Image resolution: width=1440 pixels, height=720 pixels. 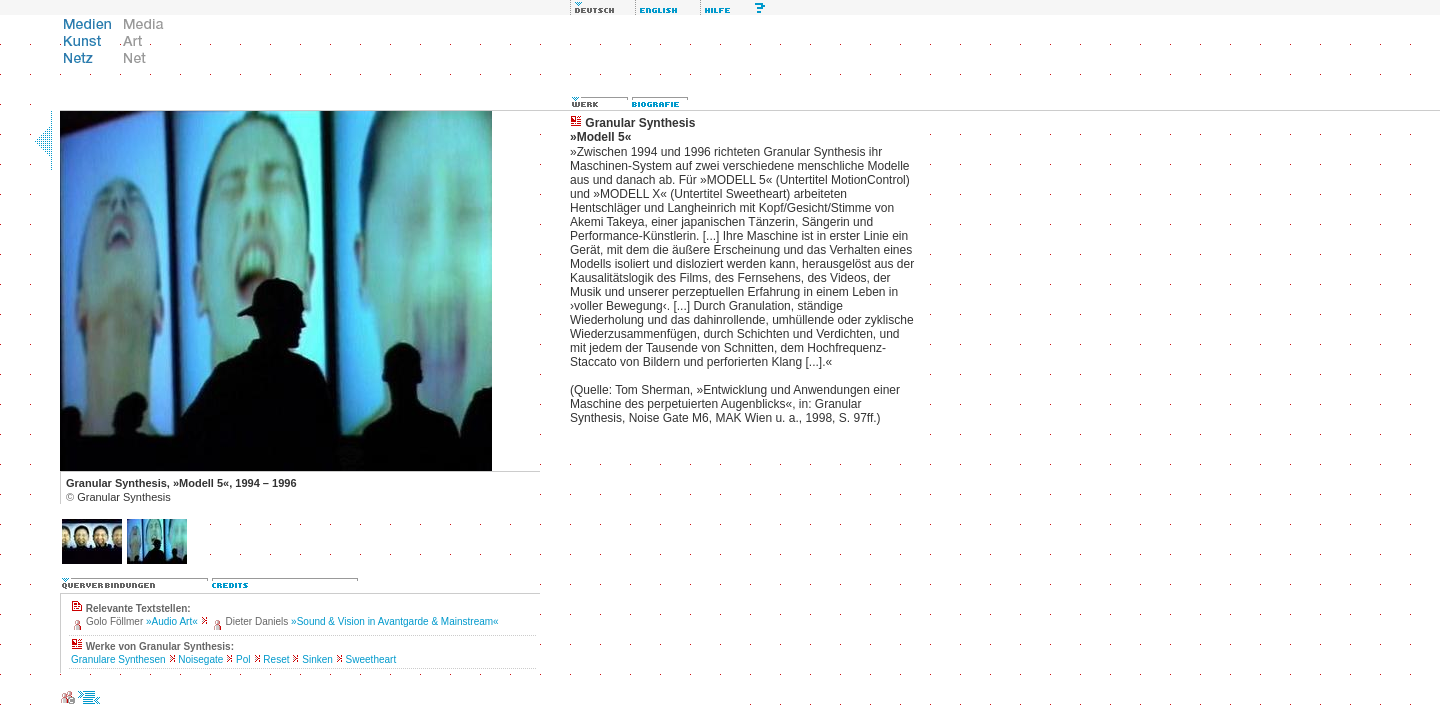 I want to click on »Audio Art«, so click(x=172, y=621).